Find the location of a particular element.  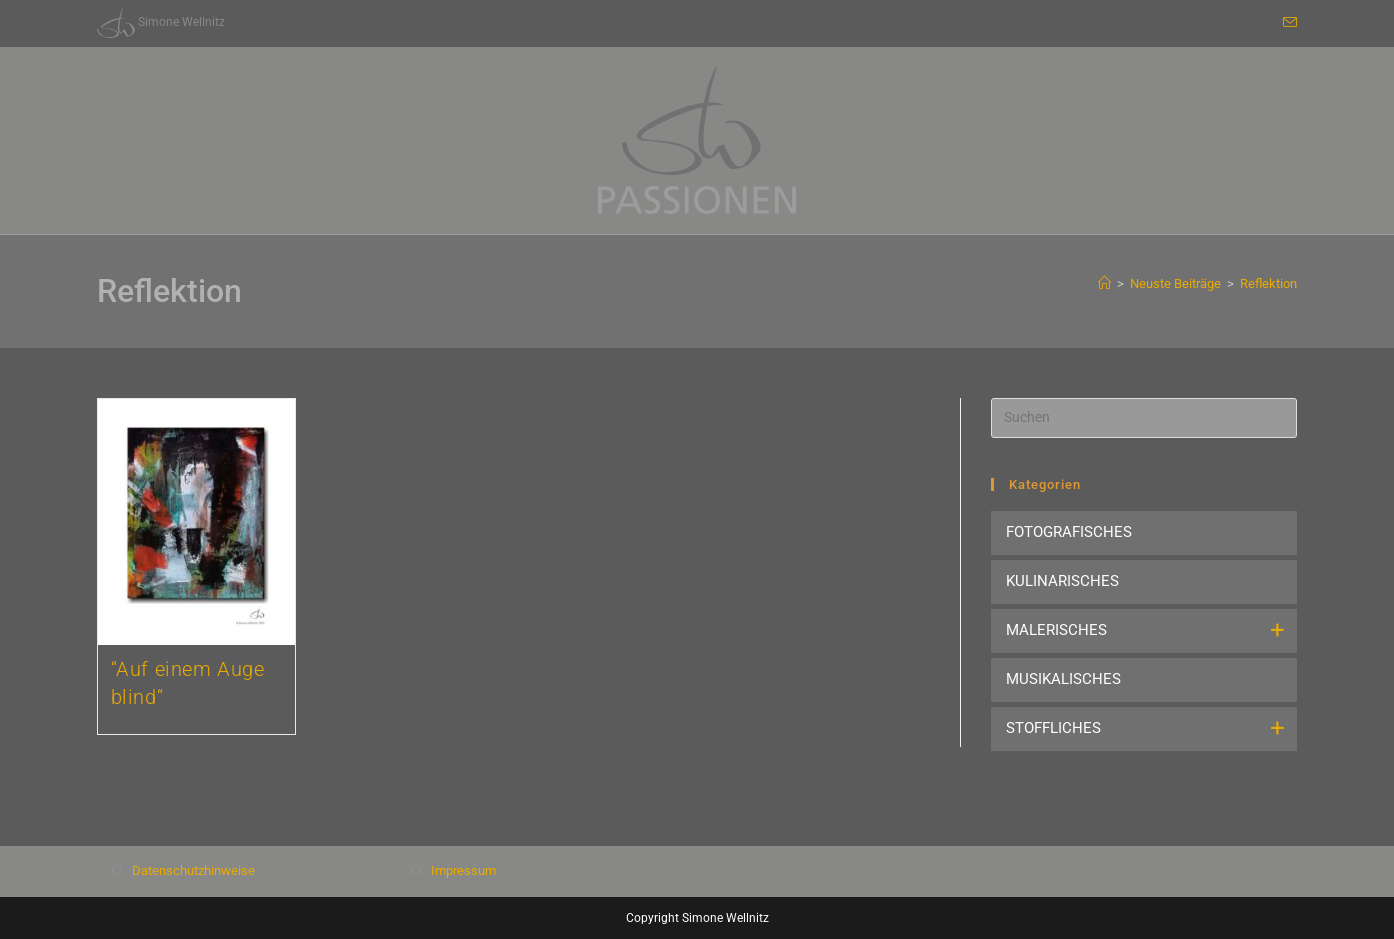

[Suchabfrage eingeben] is located at coordinates (1144, 418).